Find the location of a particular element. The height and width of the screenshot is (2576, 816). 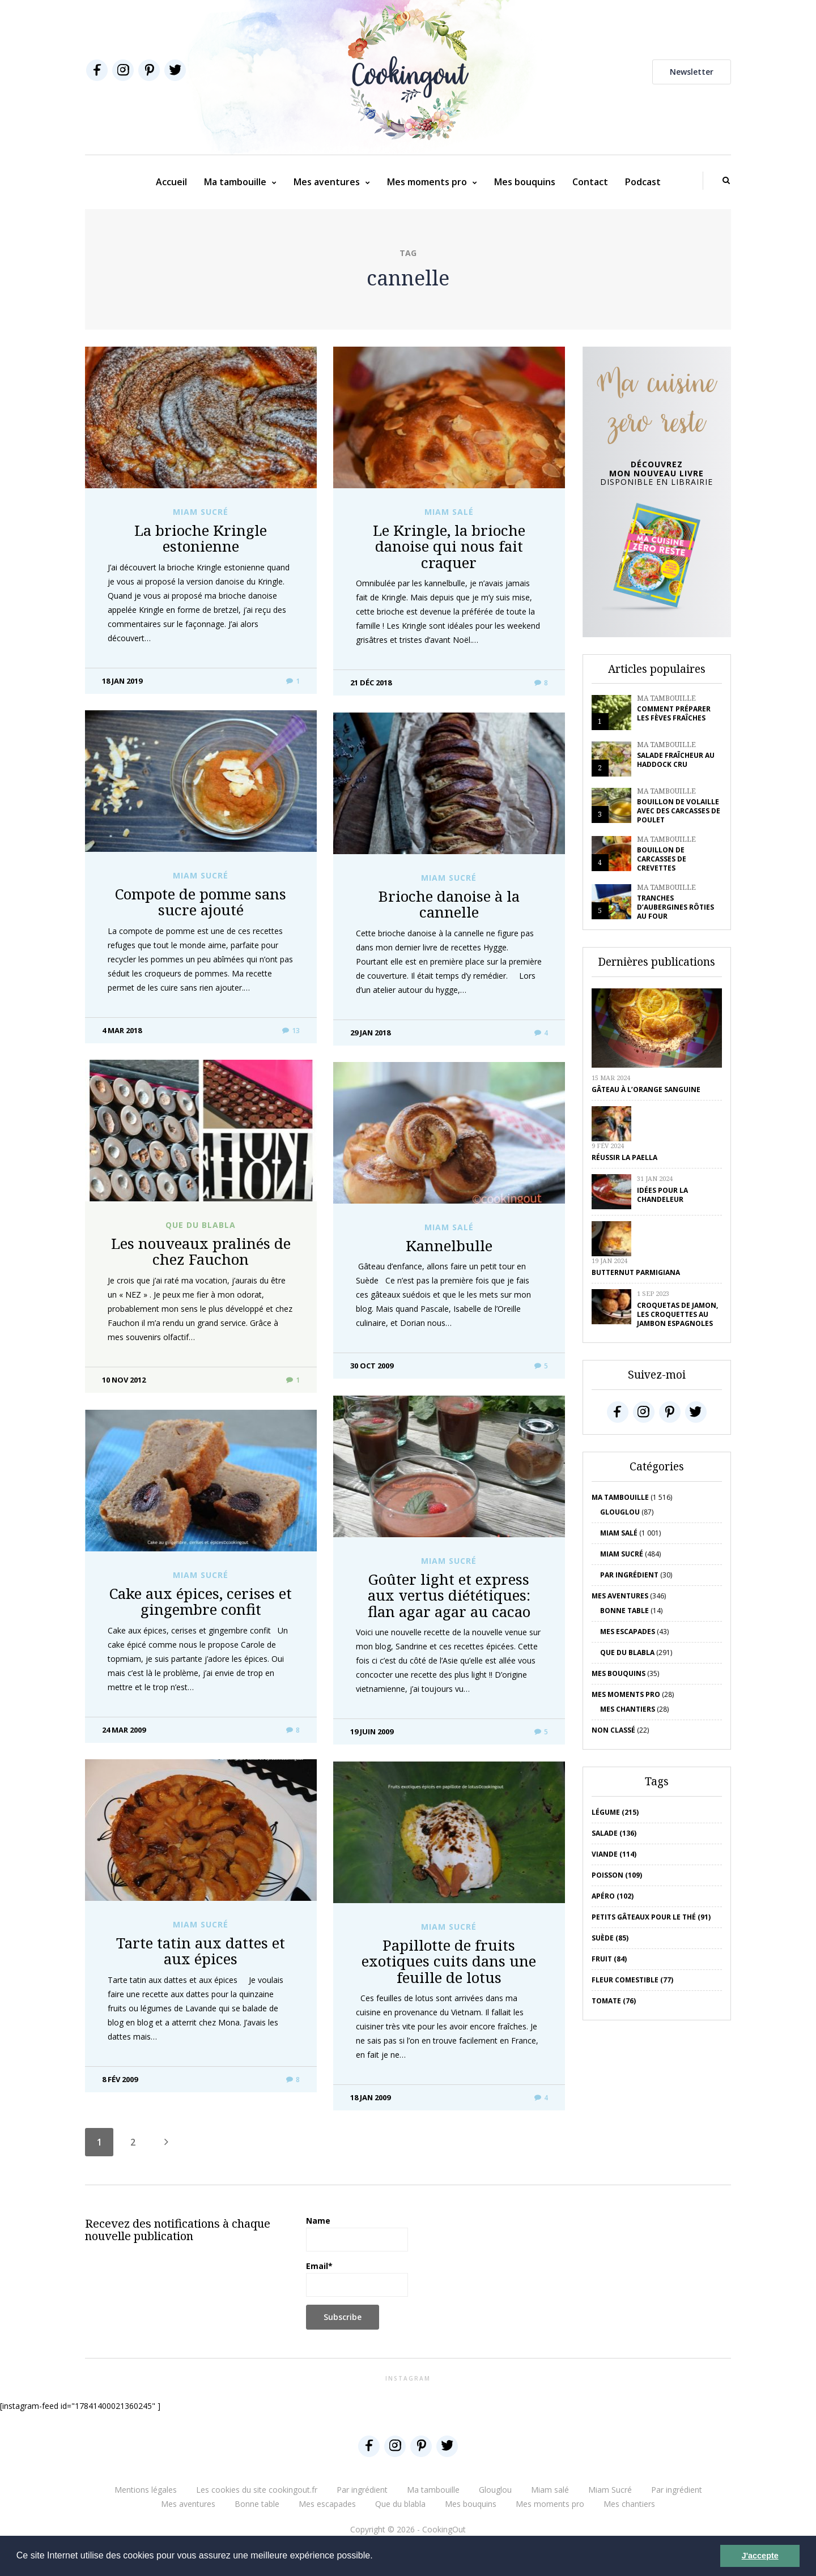

Butternut parmigiana is located at coordinates (636, 1272).